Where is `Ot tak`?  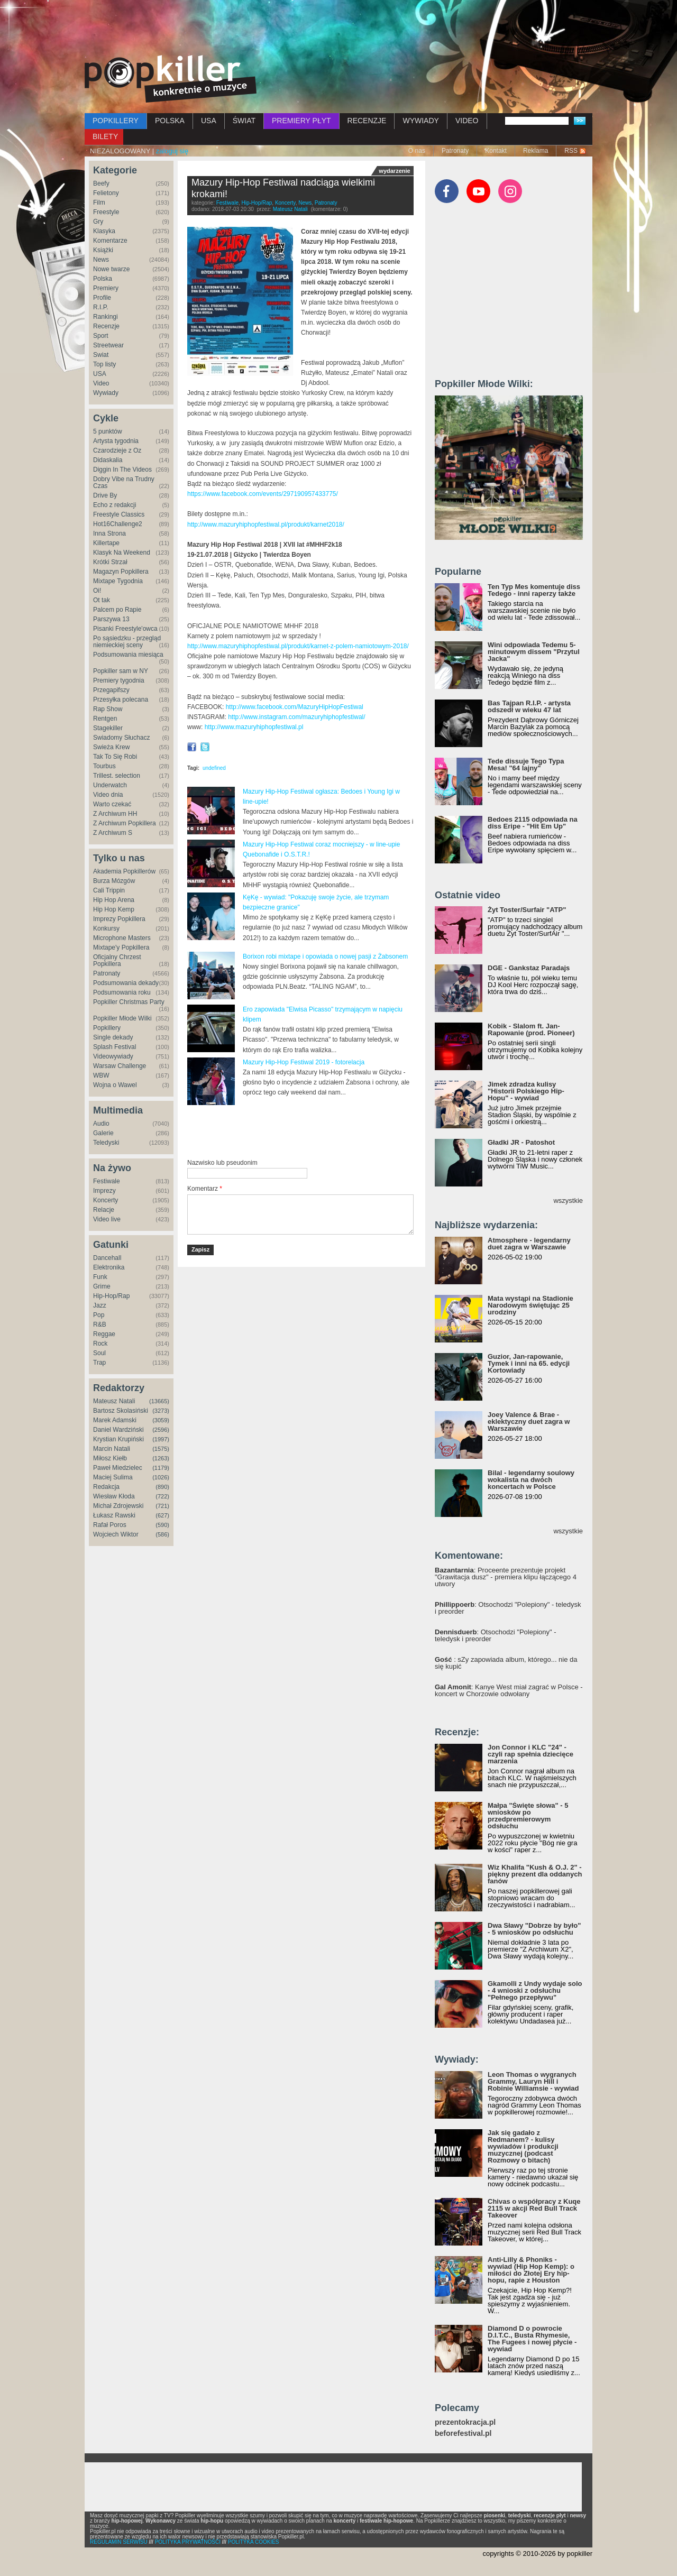
Ot tak is located at coordinates (101, 600).